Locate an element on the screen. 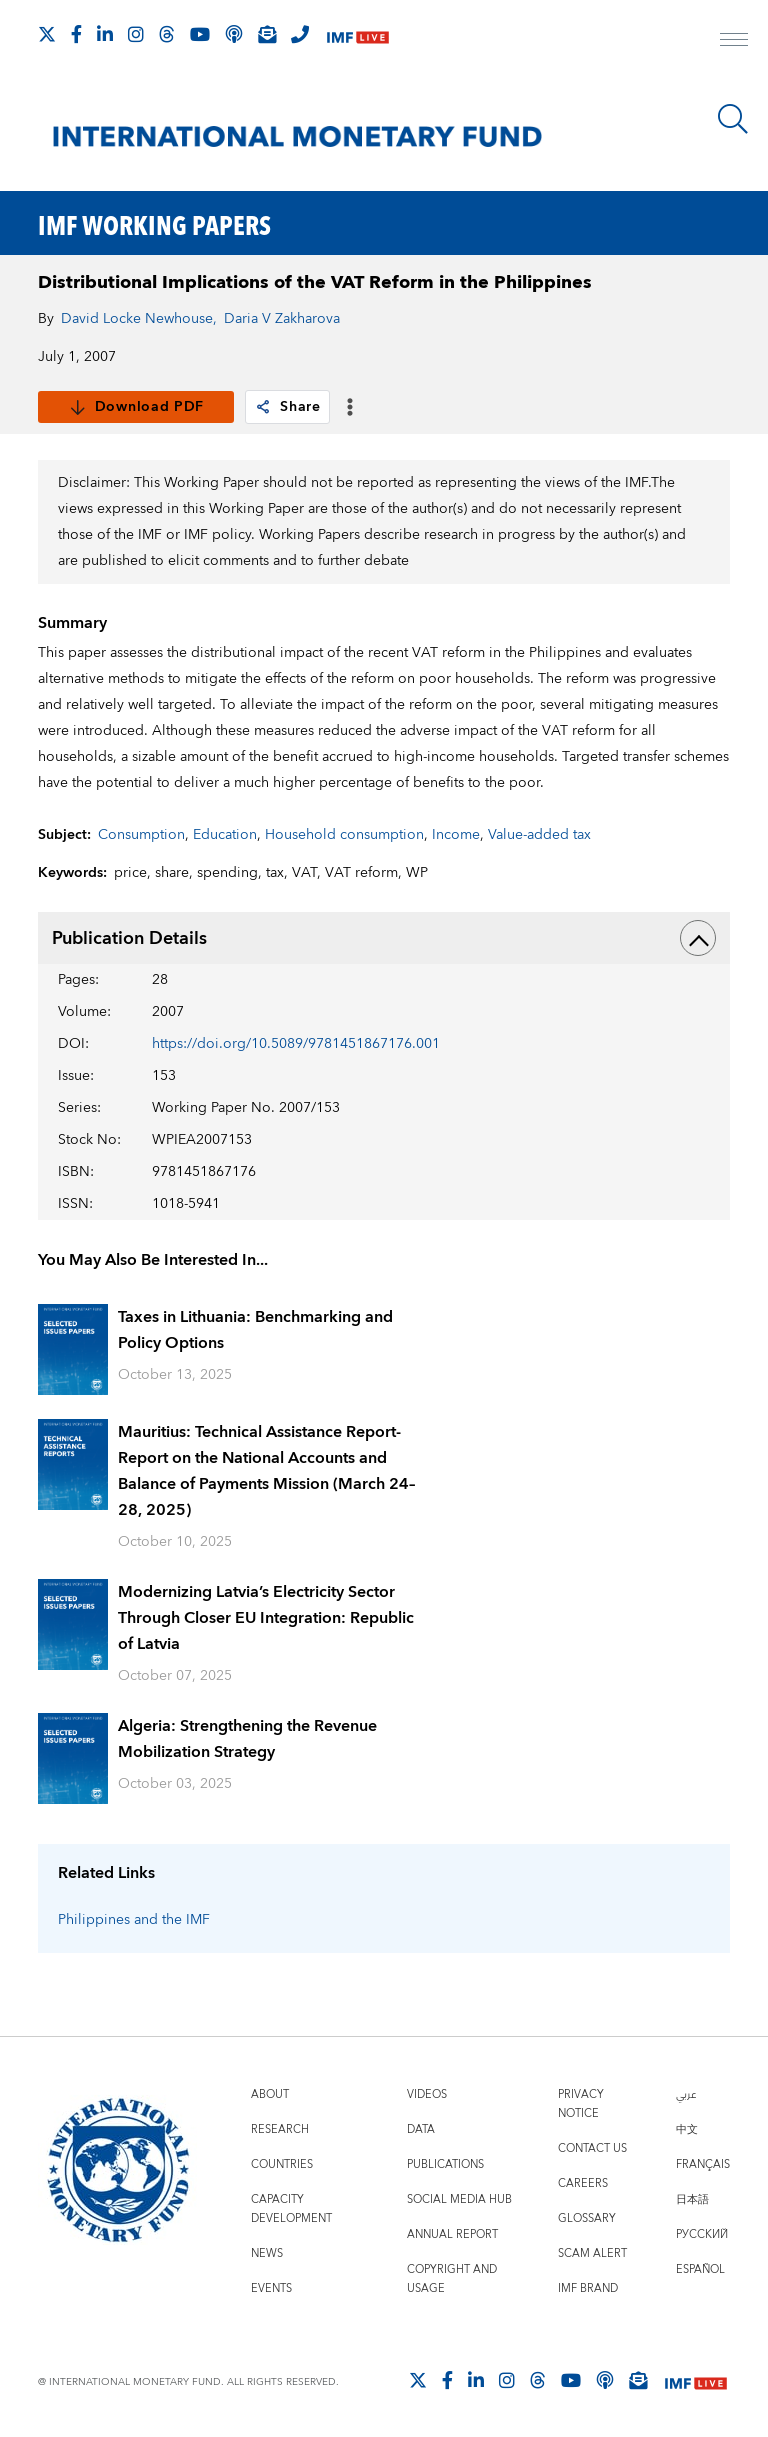  [link] is located at coordinates (263, 407).